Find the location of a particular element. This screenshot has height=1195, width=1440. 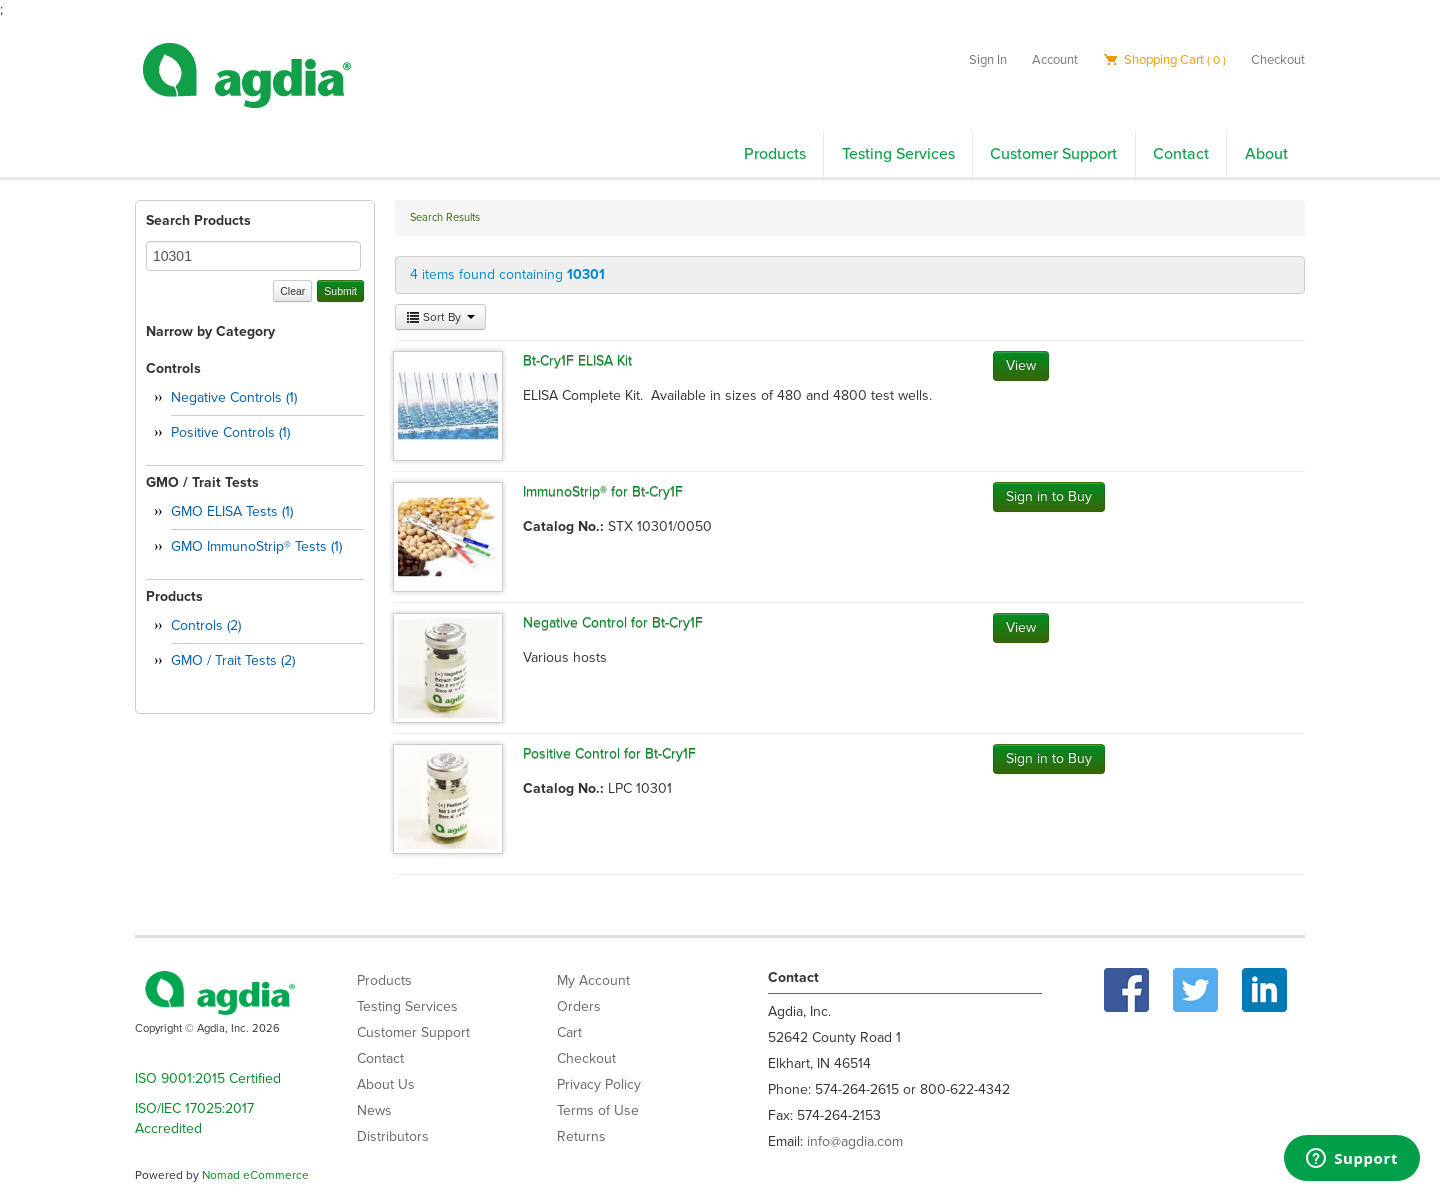

Customer Support is located at coordinates (1053, 154).